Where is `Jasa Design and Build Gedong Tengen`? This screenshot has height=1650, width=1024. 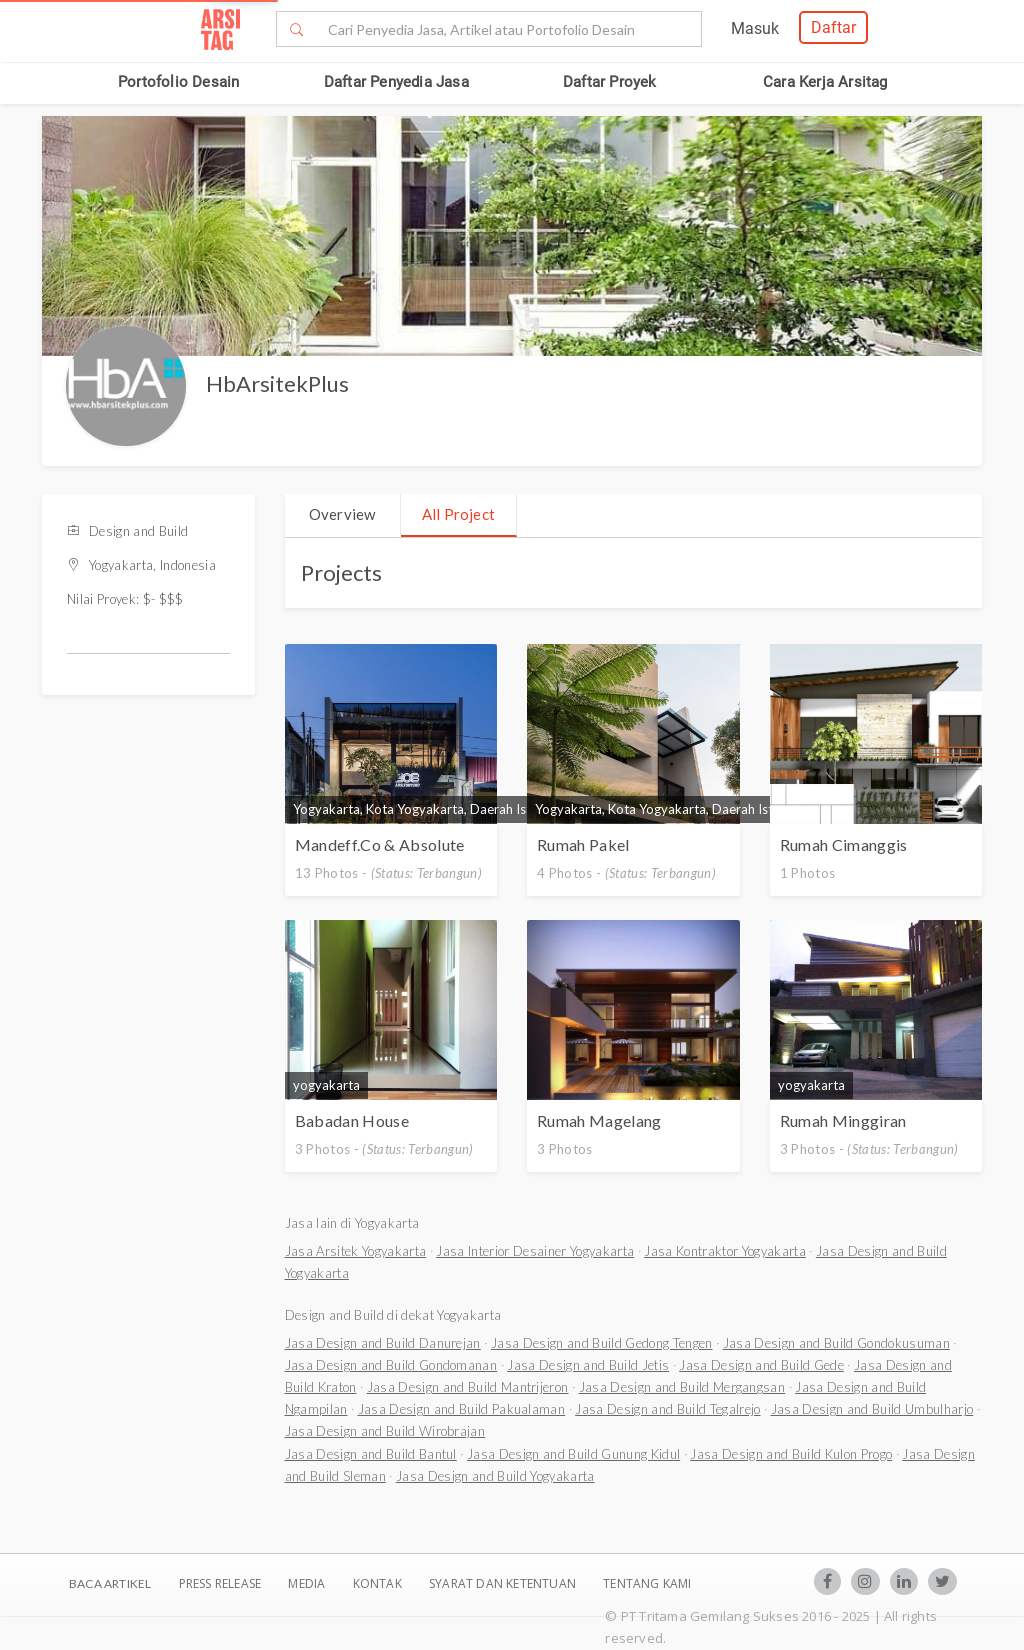 Jasa Design and Build Gedong Tengen is located at coordinates (602, 1343).